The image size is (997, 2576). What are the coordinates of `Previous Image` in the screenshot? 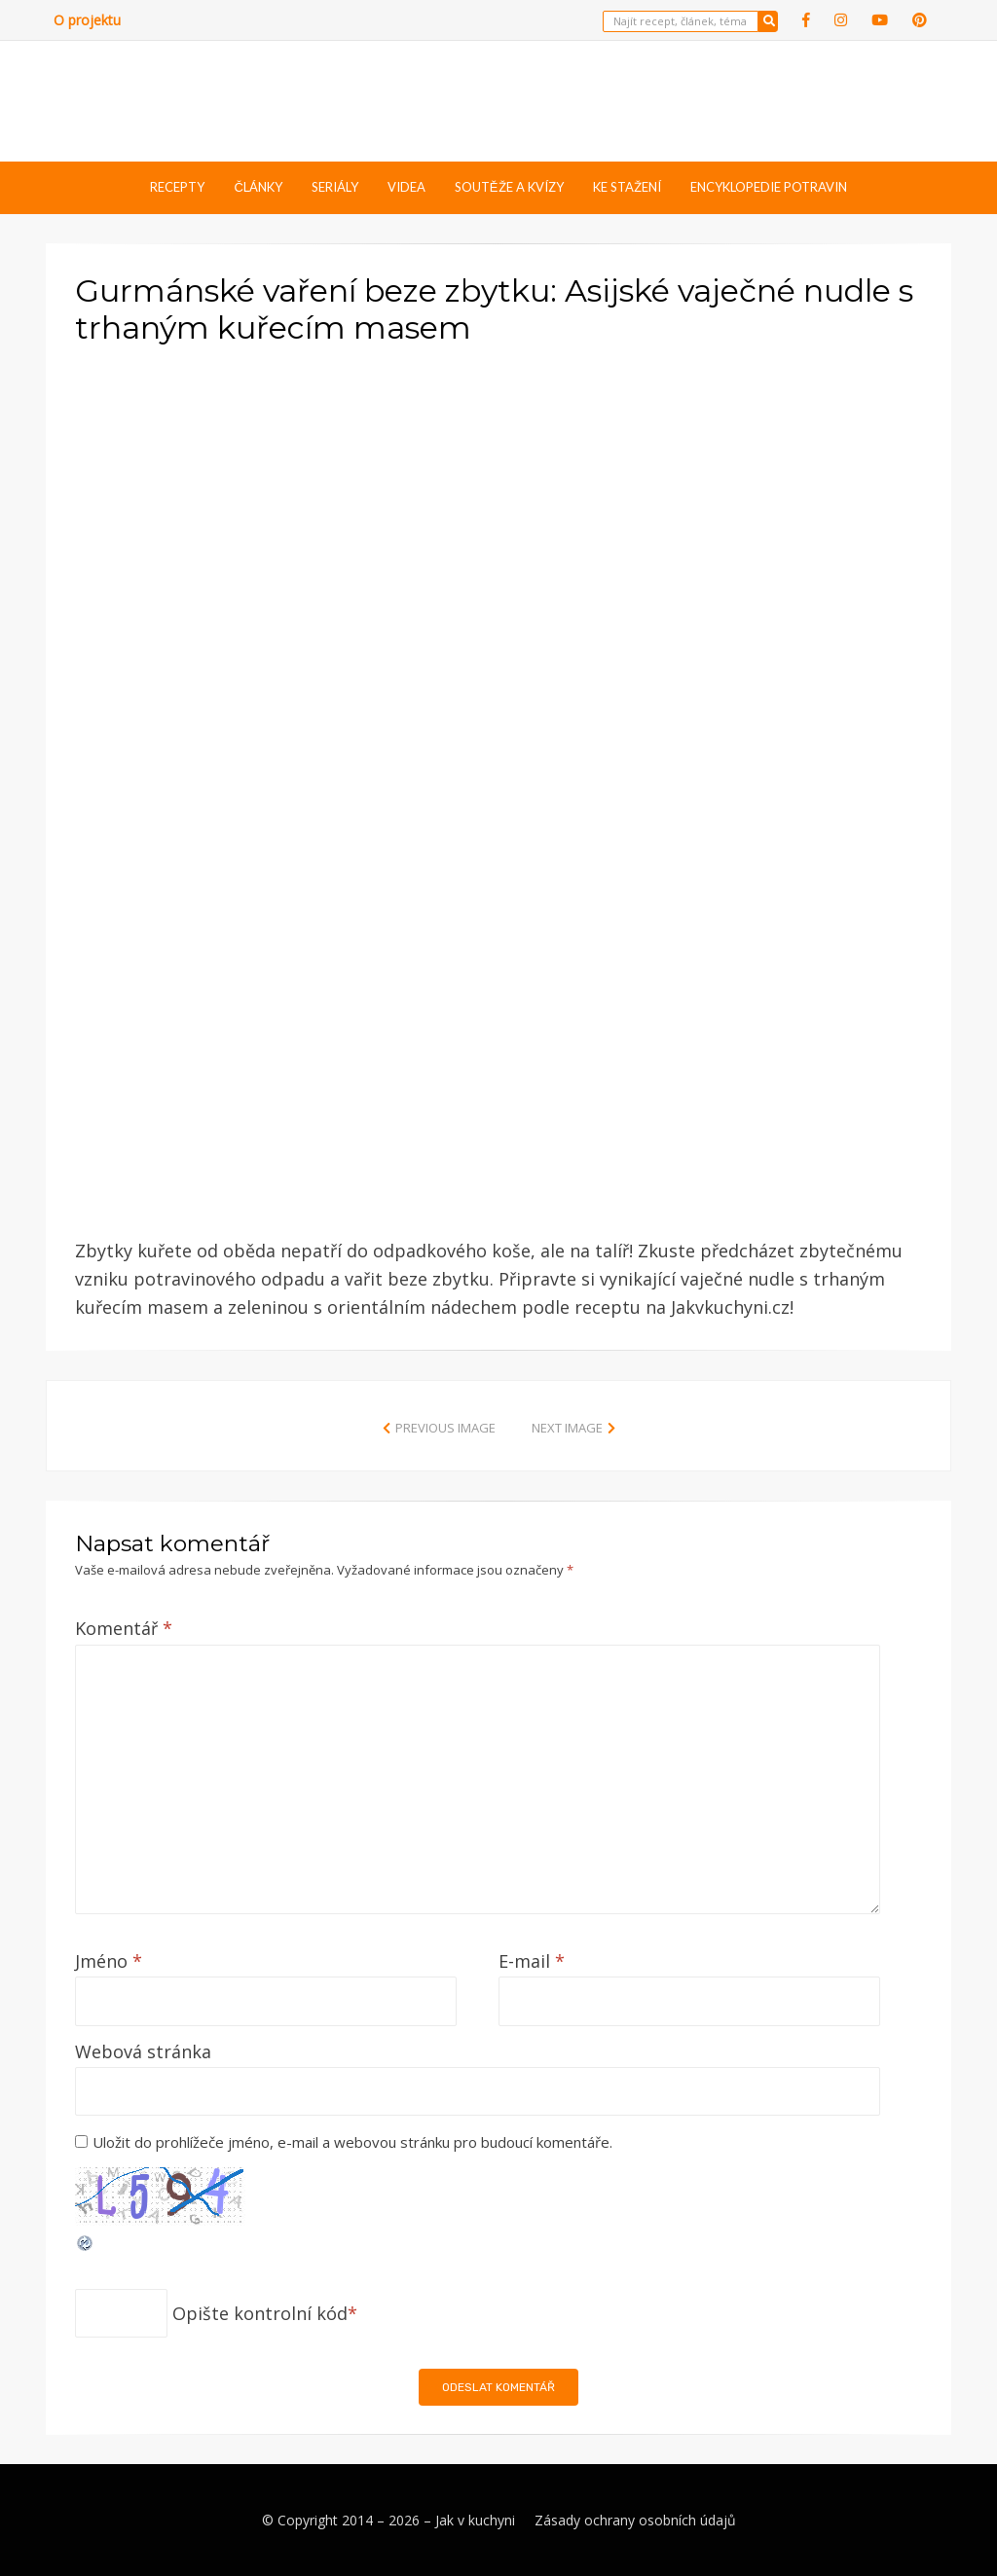 It's located at (445, 1427).